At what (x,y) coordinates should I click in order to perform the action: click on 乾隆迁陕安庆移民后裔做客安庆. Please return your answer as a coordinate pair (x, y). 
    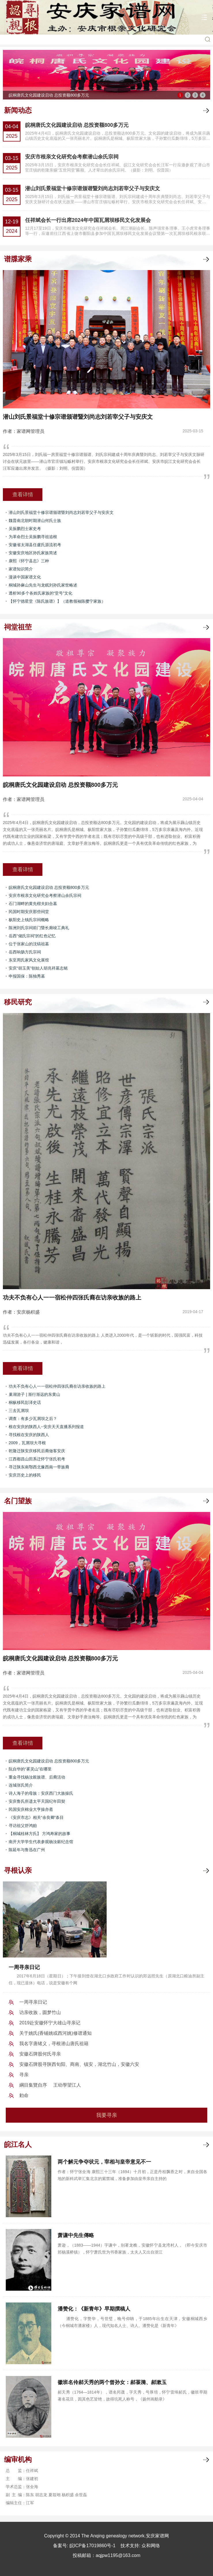
    Looking at the image, I should click on (37, 1451).